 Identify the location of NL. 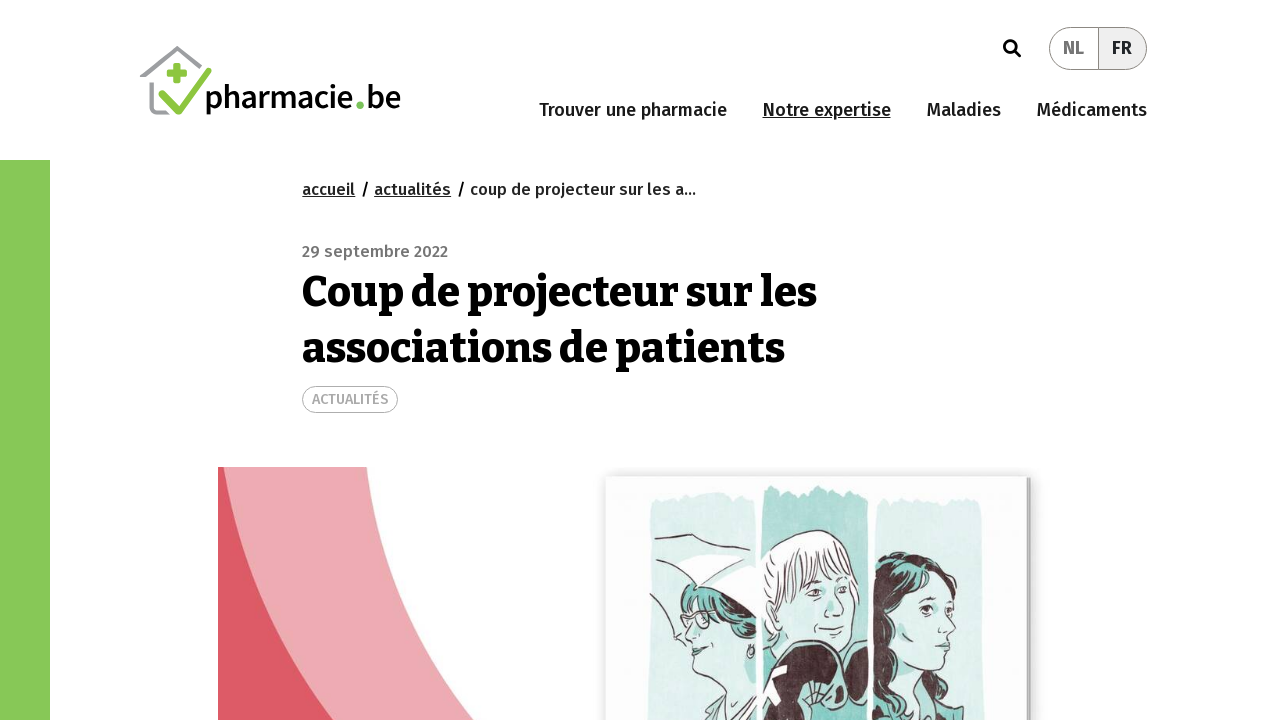
(1073, 48).